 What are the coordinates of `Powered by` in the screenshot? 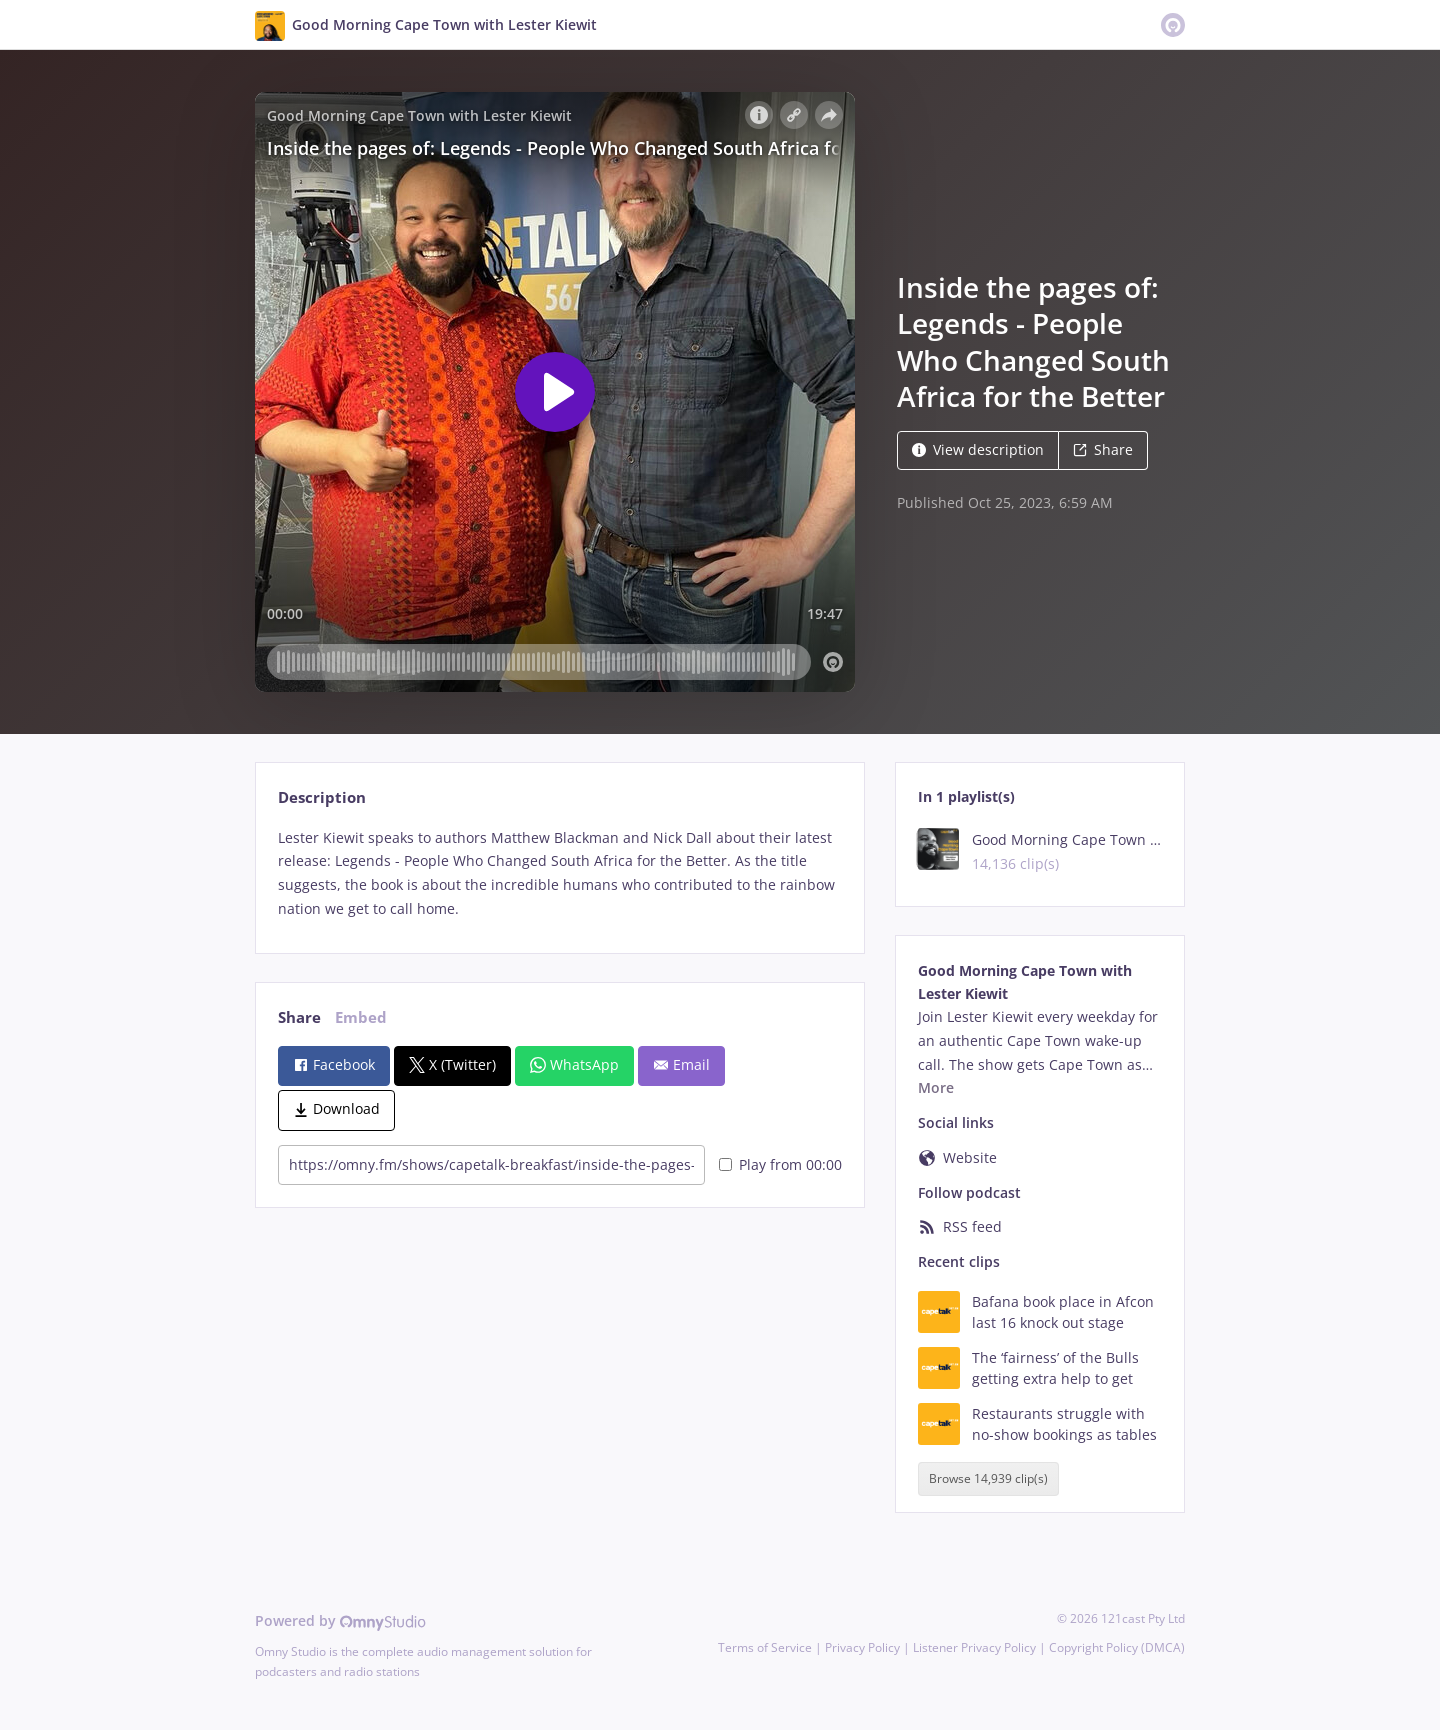 It's located at (340, 1620).